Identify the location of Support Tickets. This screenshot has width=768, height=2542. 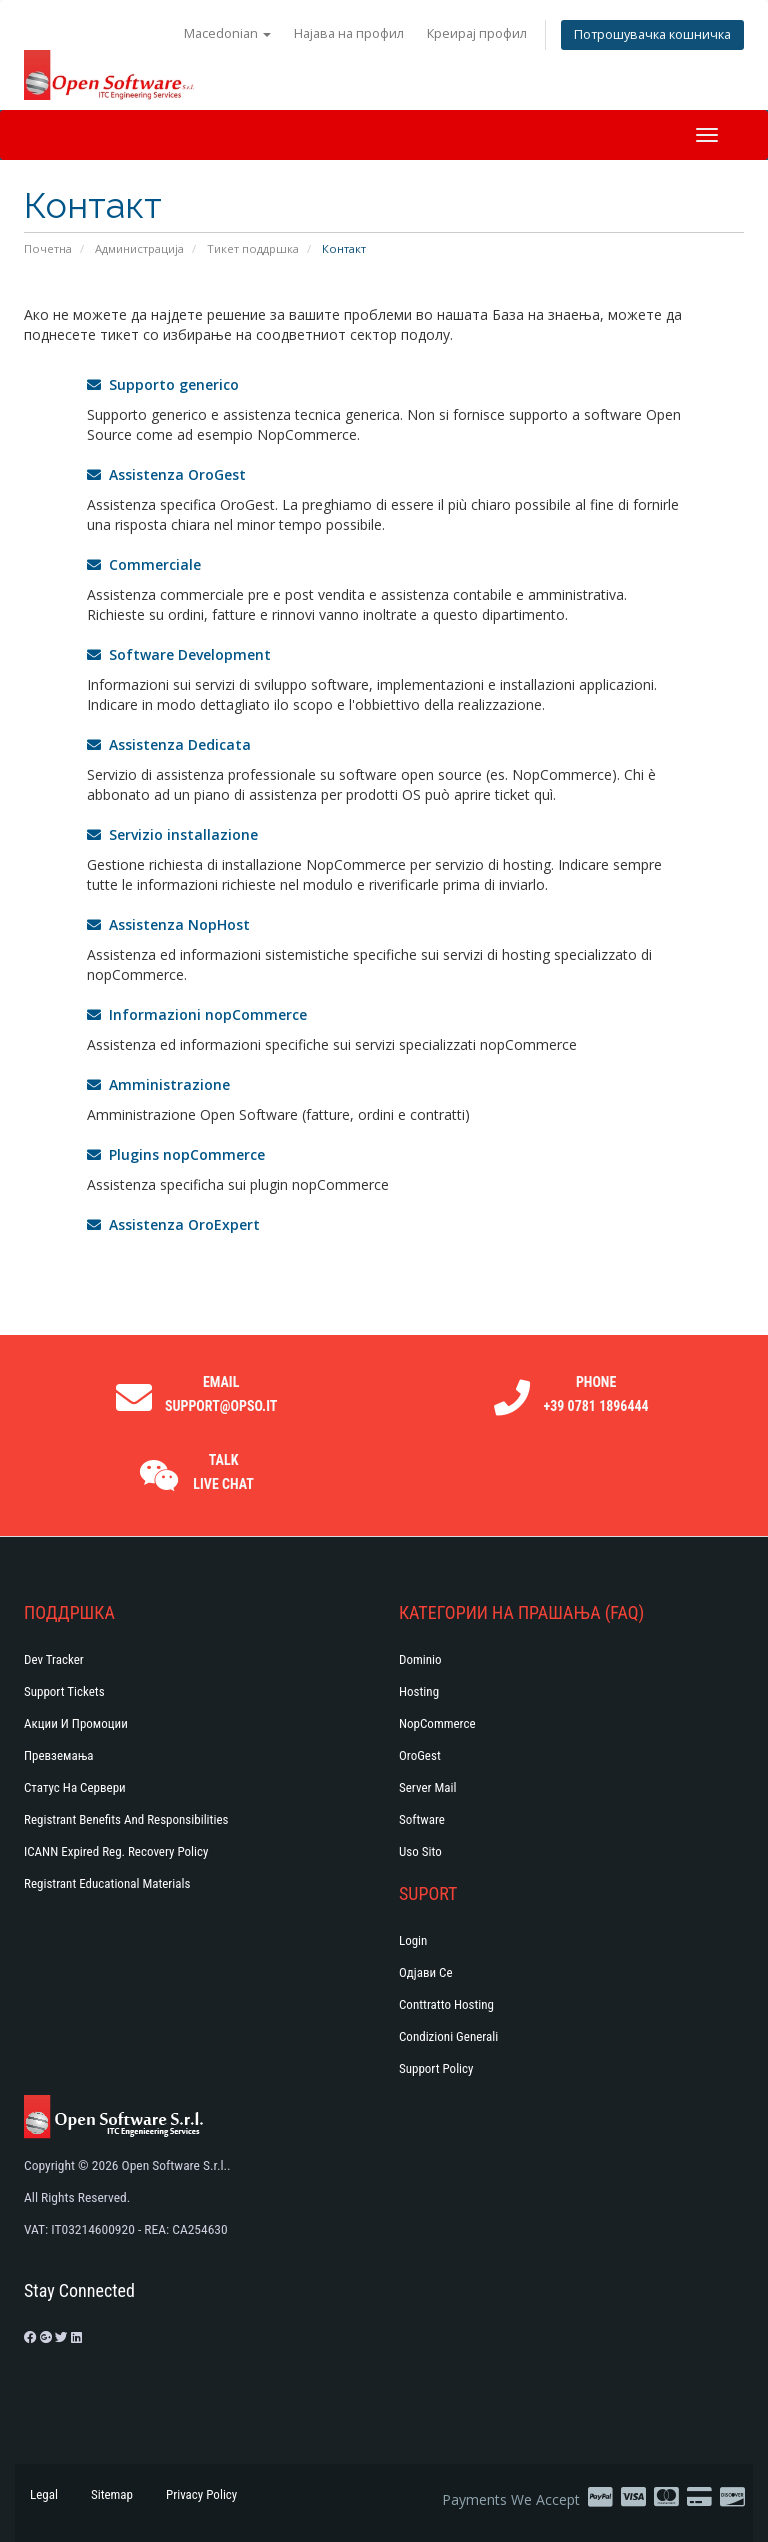
(64, 1691).